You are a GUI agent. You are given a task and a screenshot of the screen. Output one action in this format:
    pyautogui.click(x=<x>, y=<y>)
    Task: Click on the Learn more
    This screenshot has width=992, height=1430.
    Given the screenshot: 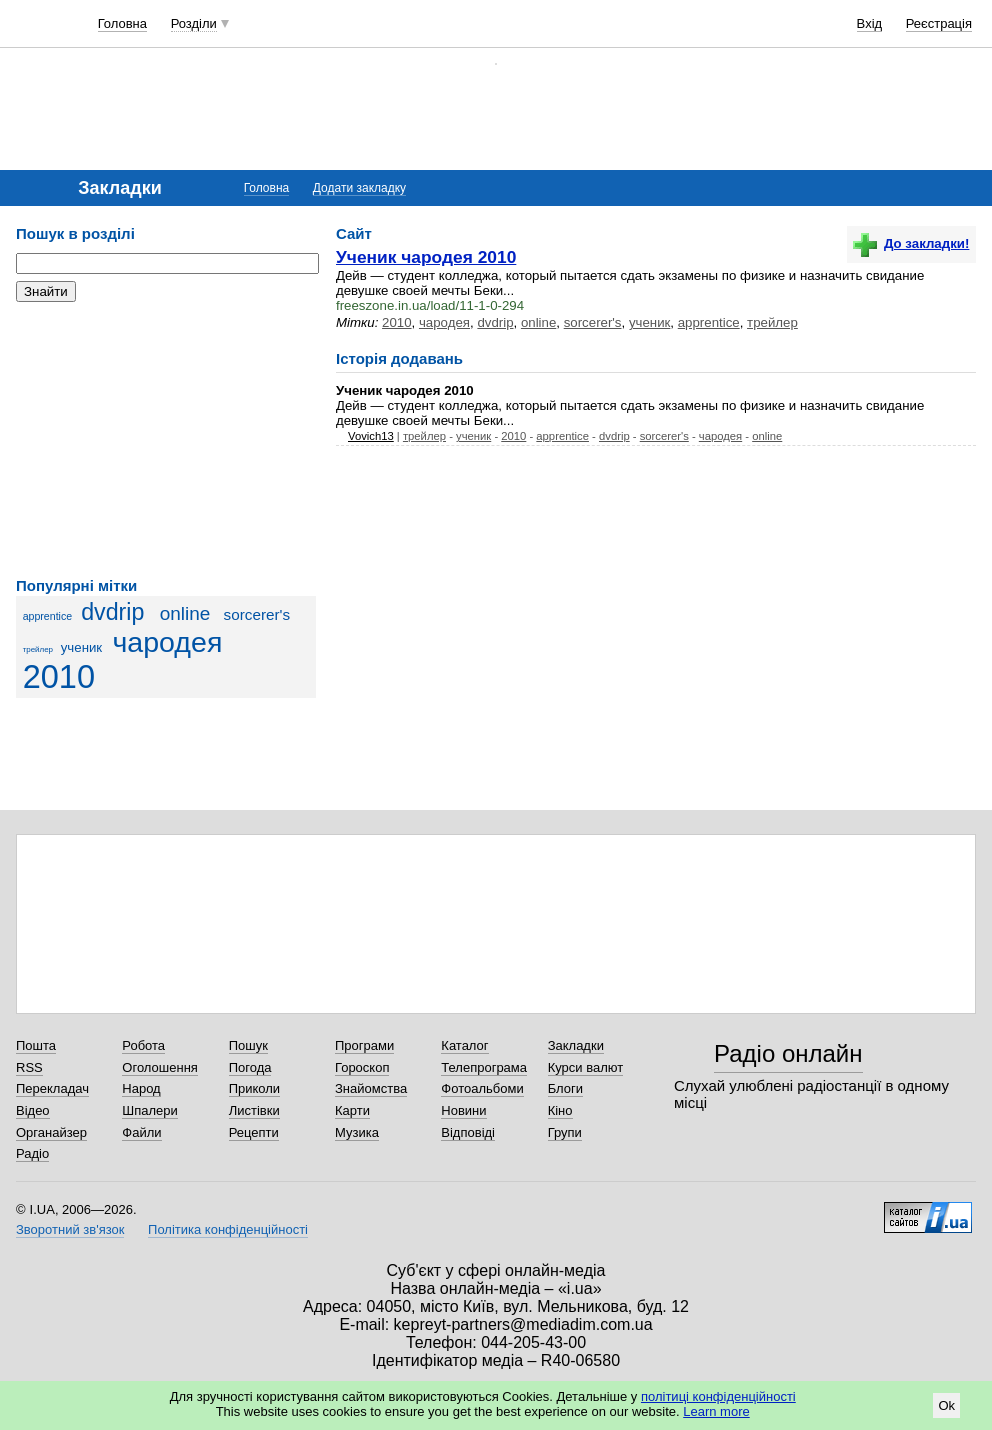 What is the action you would take?
    pyautogui.click(x=716, y=1411)
    